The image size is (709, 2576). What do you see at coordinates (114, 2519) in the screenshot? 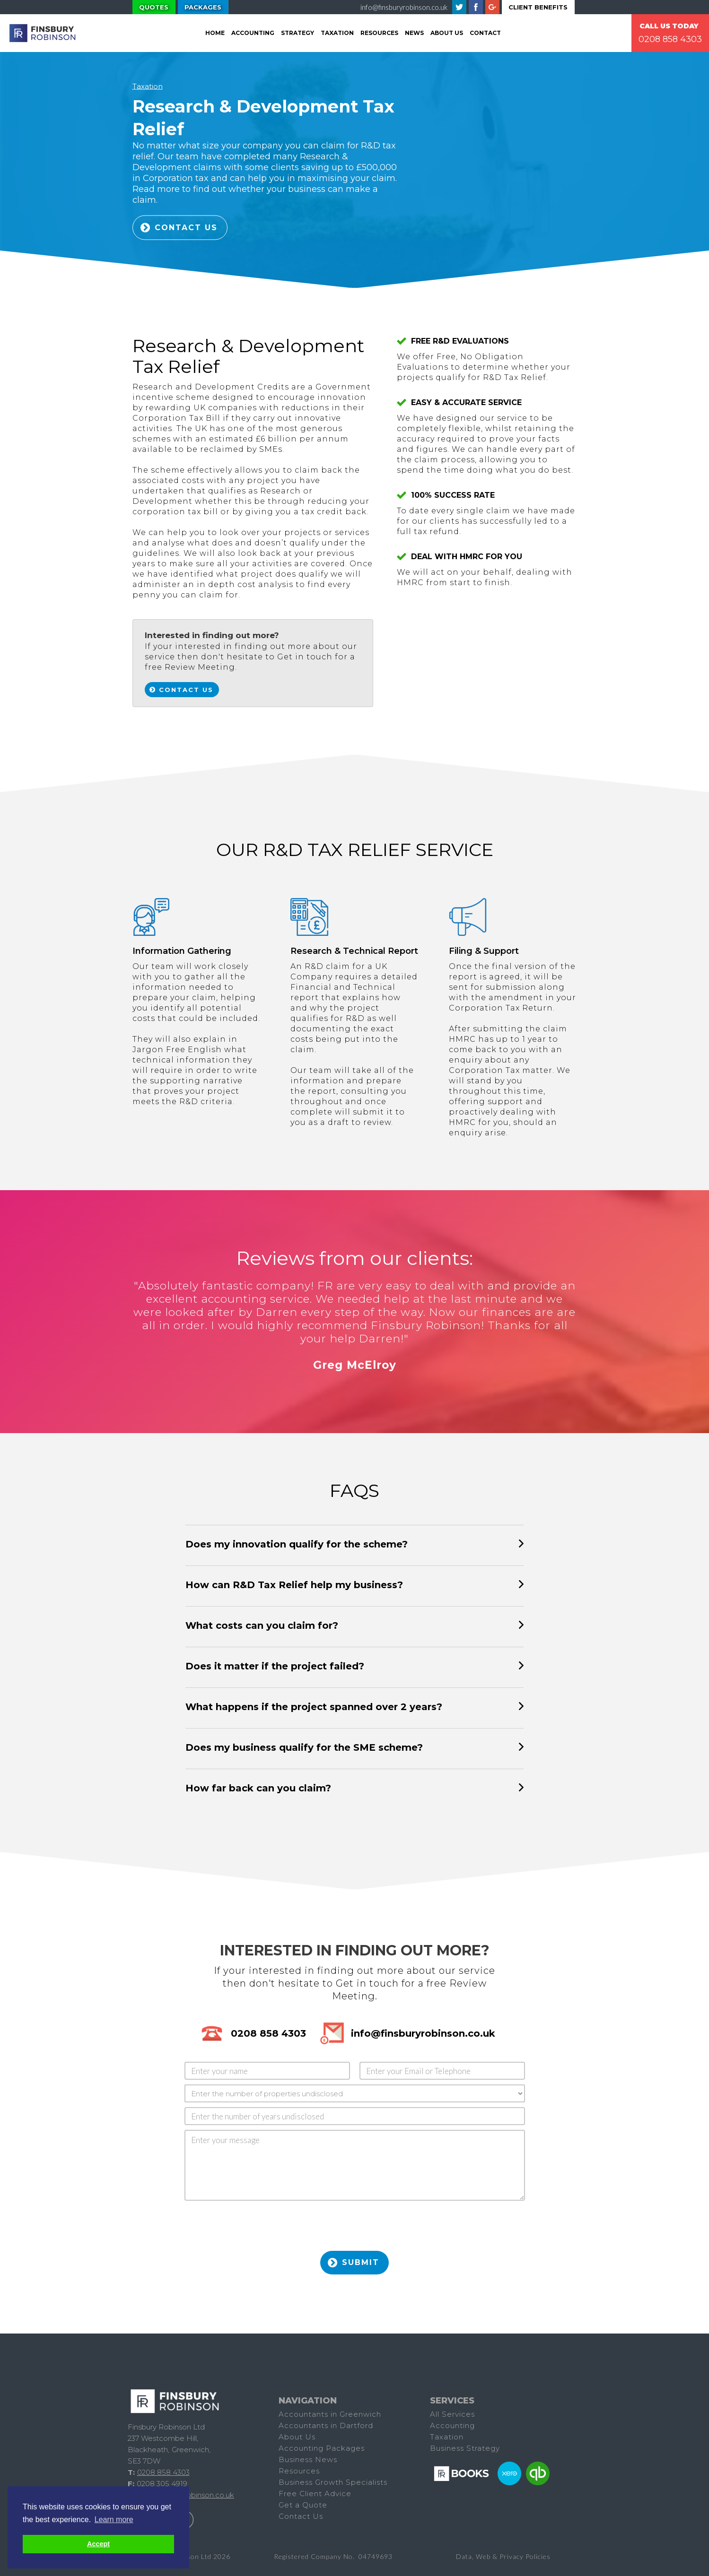
I see `Learn more [button]` at bounding box center [114, 2519].